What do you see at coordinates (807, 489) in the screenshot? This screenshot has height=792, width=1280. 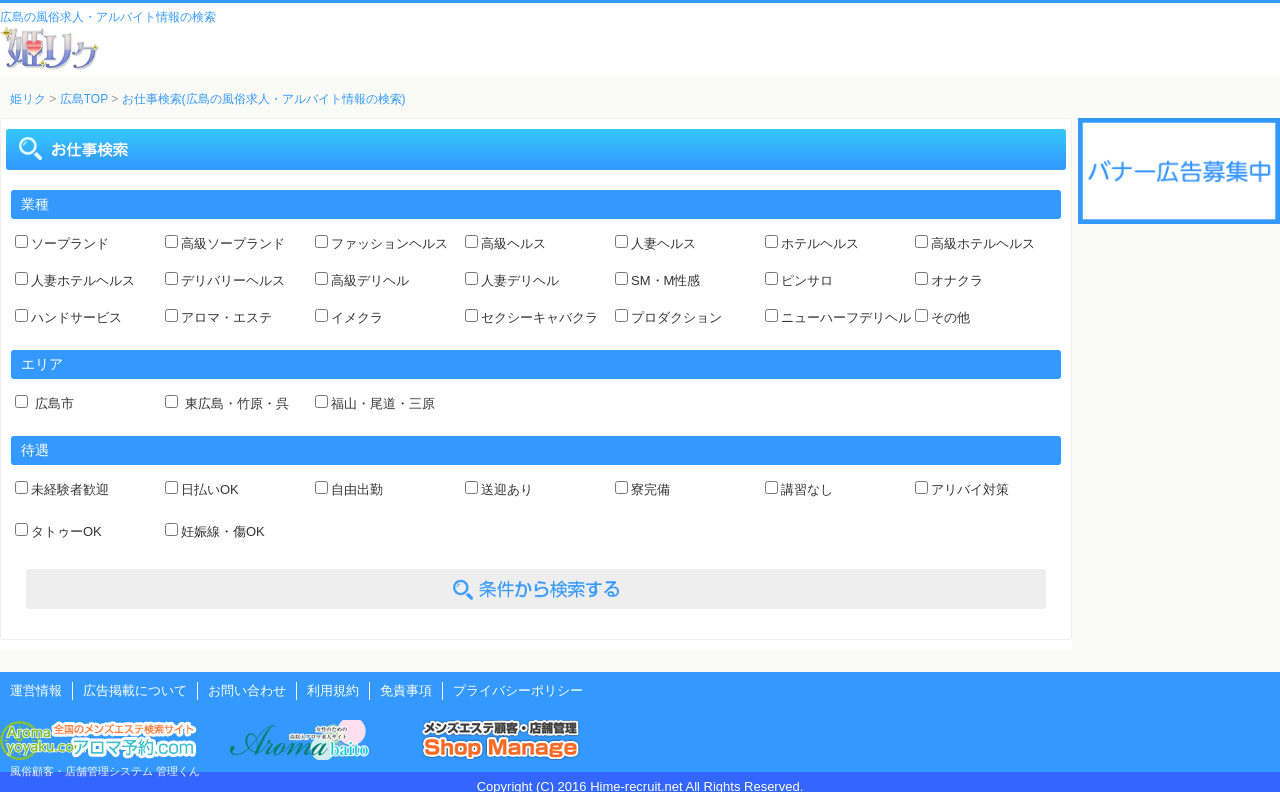 I see `講習なし` at bounding box center [807, 489].